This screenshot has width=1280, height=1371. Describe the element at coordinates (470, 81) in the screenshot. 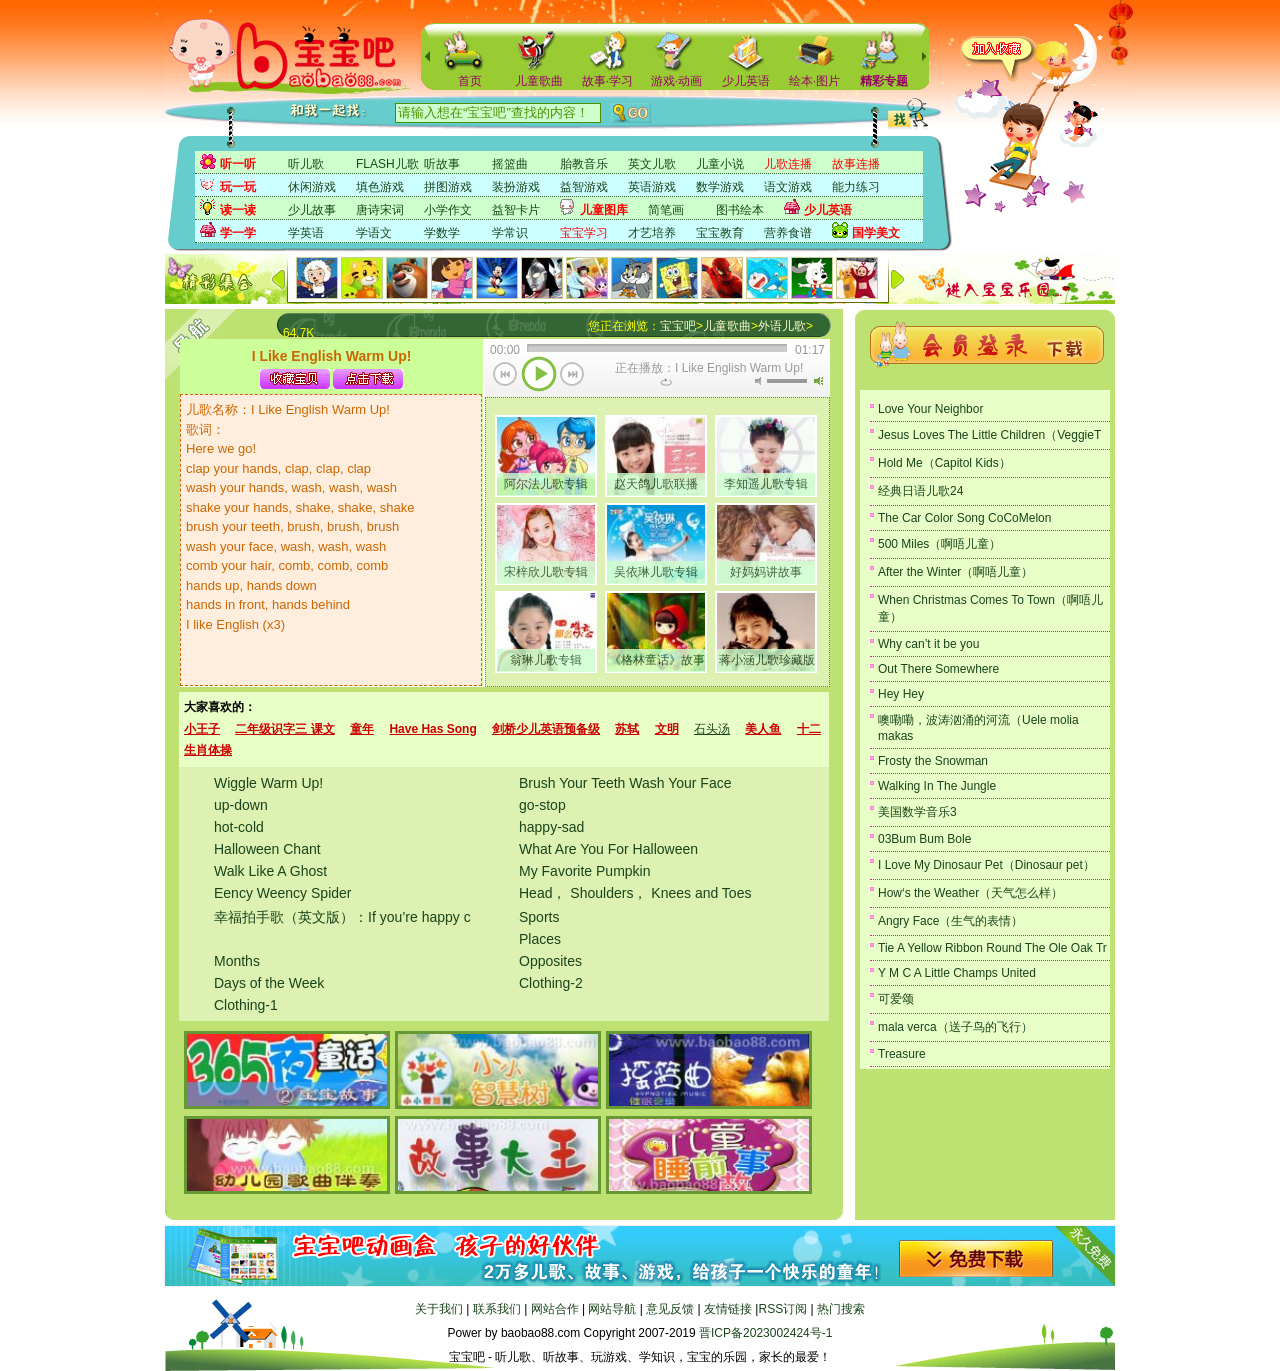

I see `首页` at that location.